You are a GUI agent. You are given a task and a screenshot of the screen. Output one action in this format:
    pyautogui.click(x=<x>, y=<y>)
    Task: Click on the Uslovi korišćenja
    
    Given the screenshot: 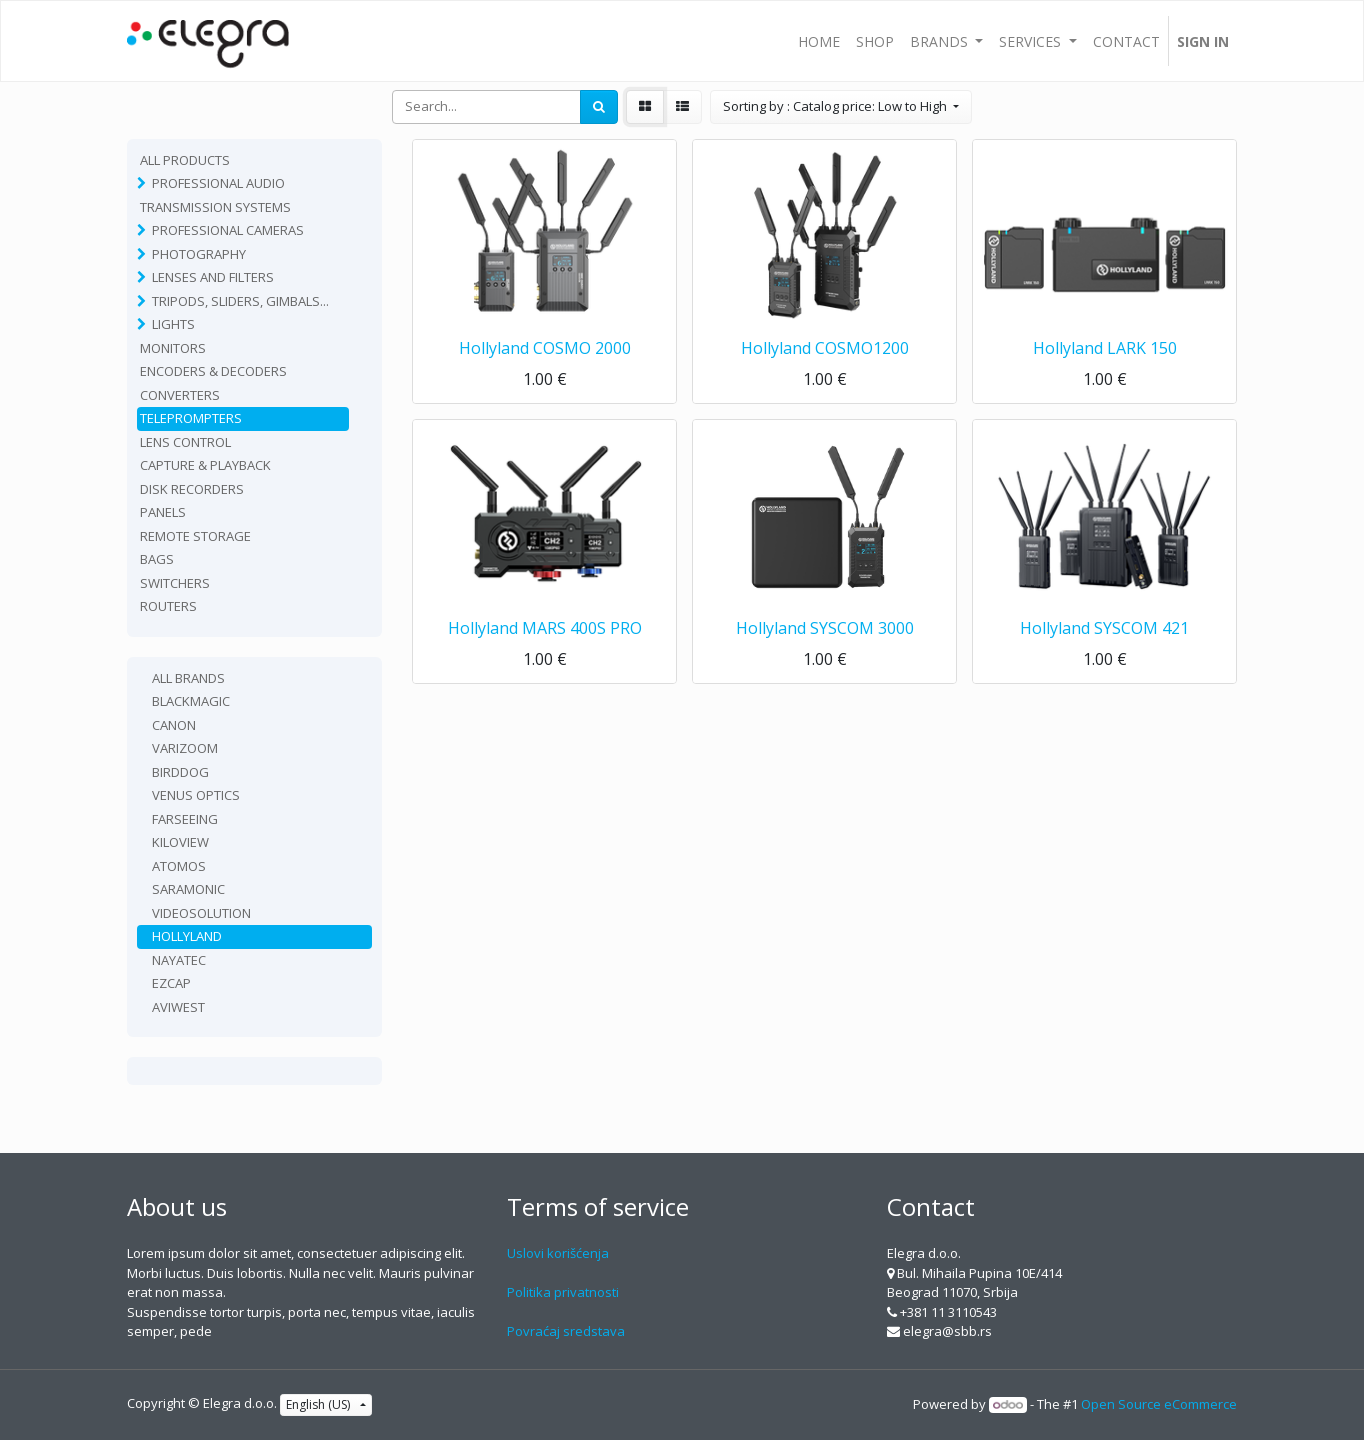 What is the action you would take?
    pyautogui.click(x=558, y=1253)
    